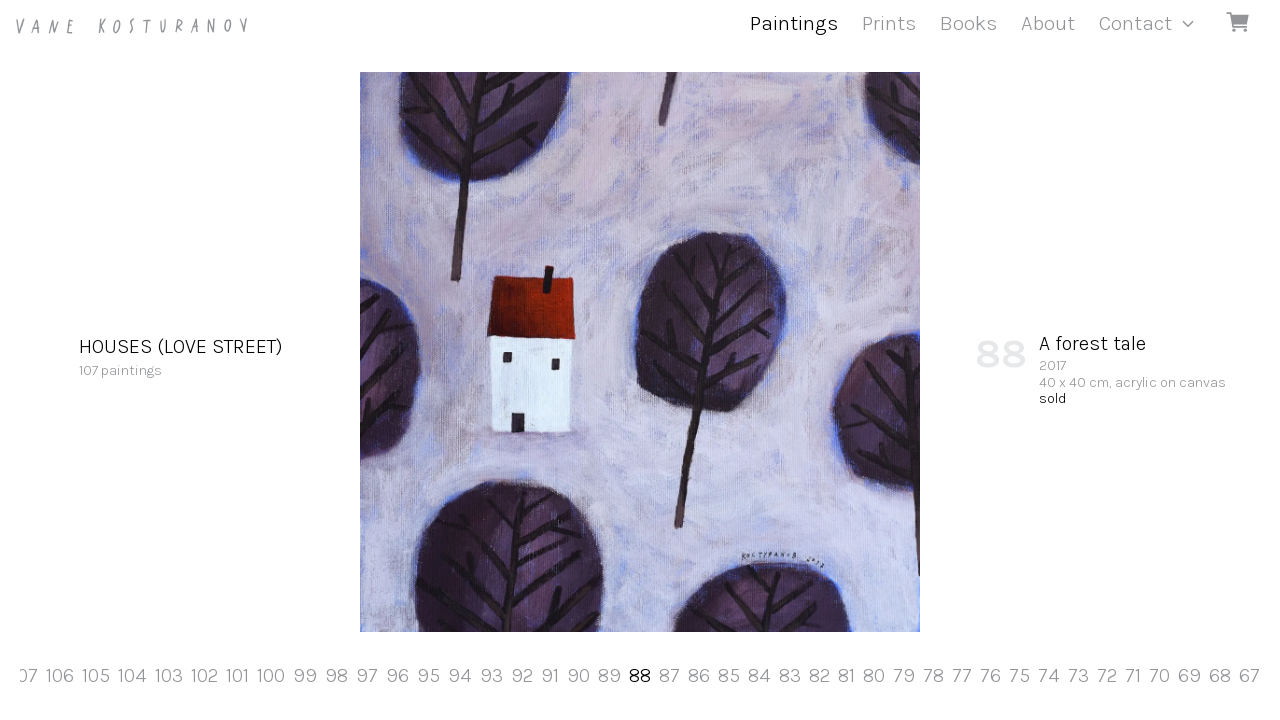  Describe the element at coordinates (669, 675) in the screenshot. I see `87` at that location.